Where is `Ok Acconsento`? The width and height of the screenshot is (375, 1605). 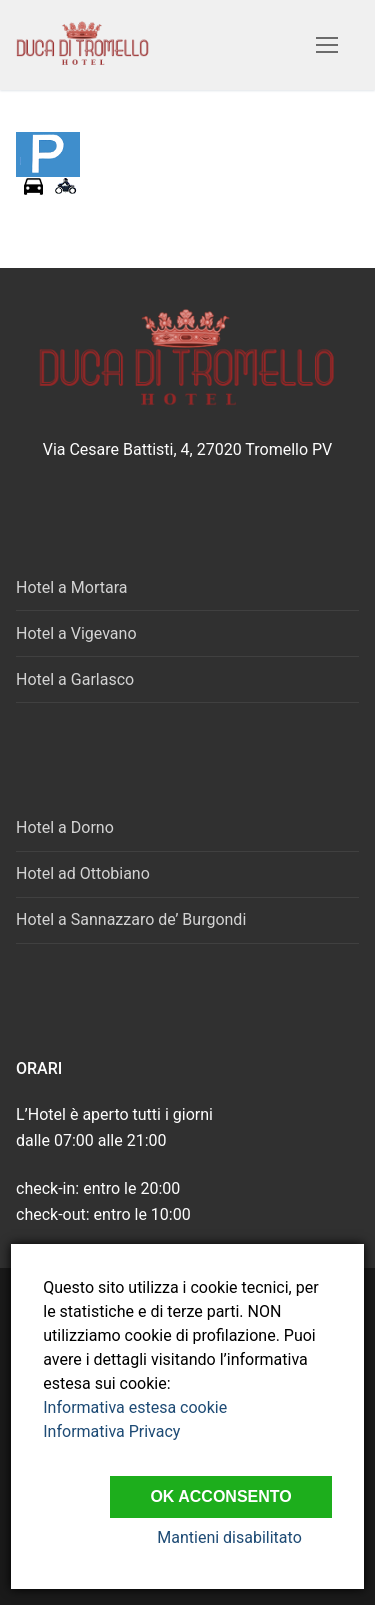 Ok Acconsento is located at coordinates (220, 1496).